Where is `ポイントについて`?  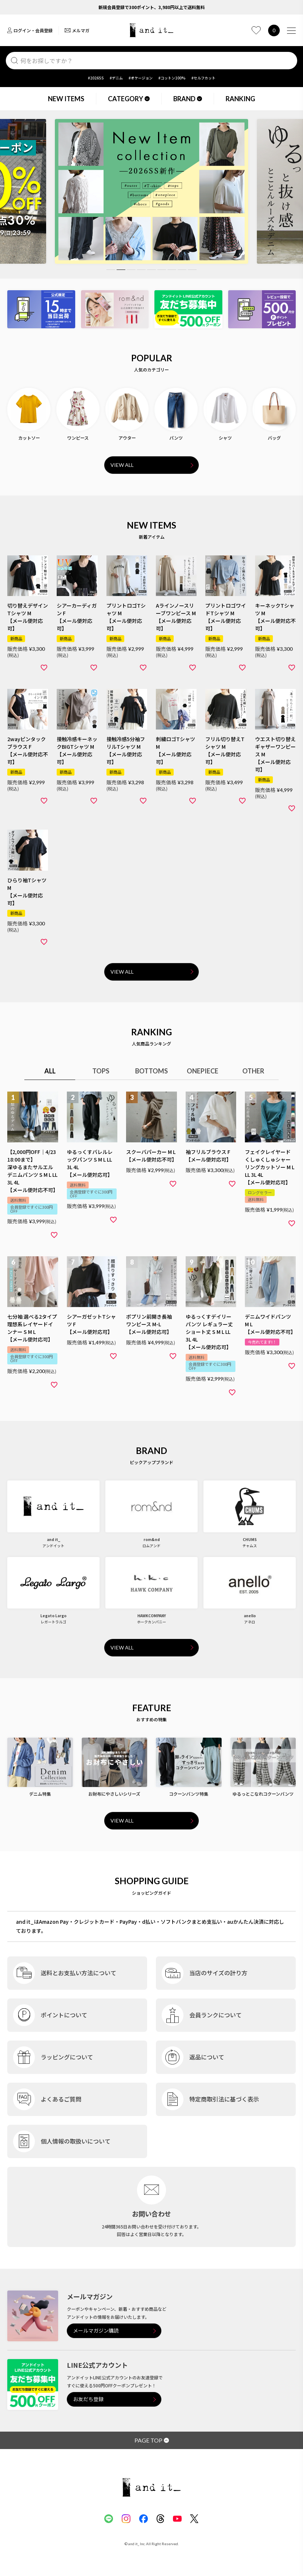 ポイントについて is located at coordinates (64, 2014).